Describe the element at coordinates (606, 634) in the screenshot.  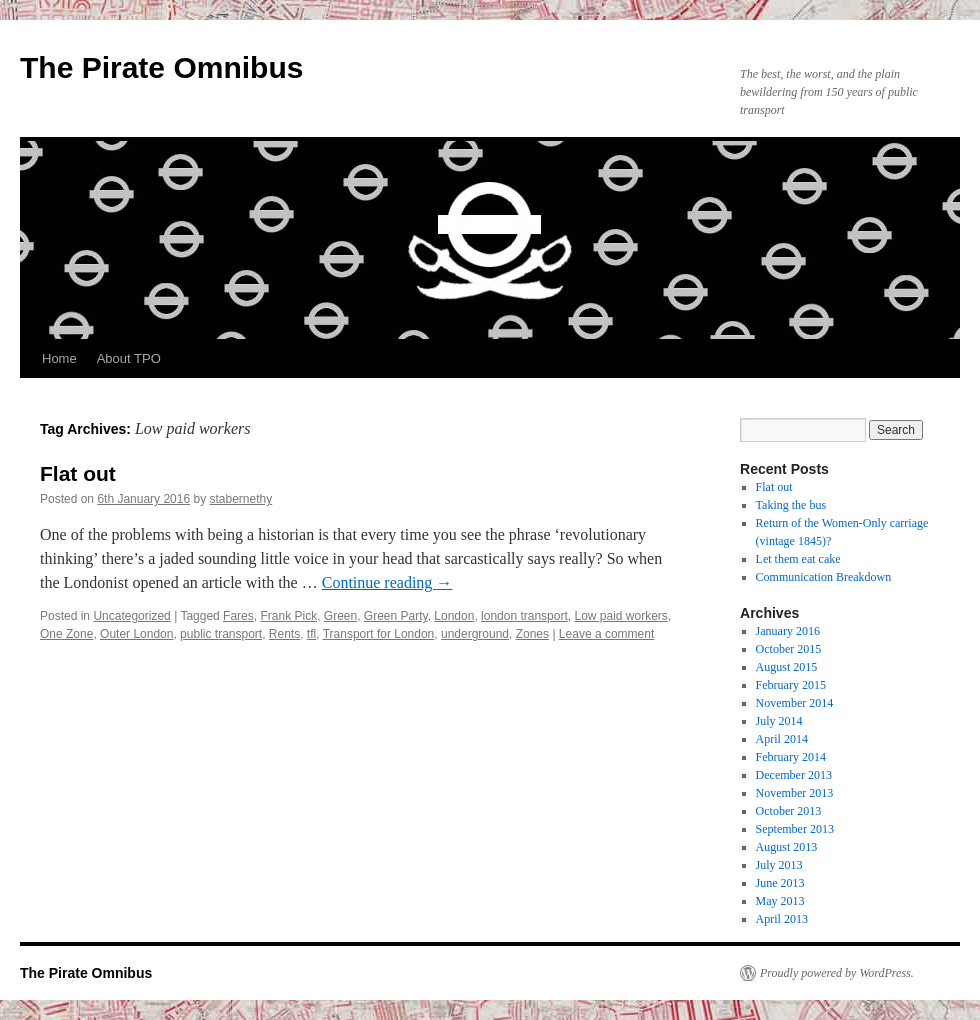
I see `Leave a comment` at that location.